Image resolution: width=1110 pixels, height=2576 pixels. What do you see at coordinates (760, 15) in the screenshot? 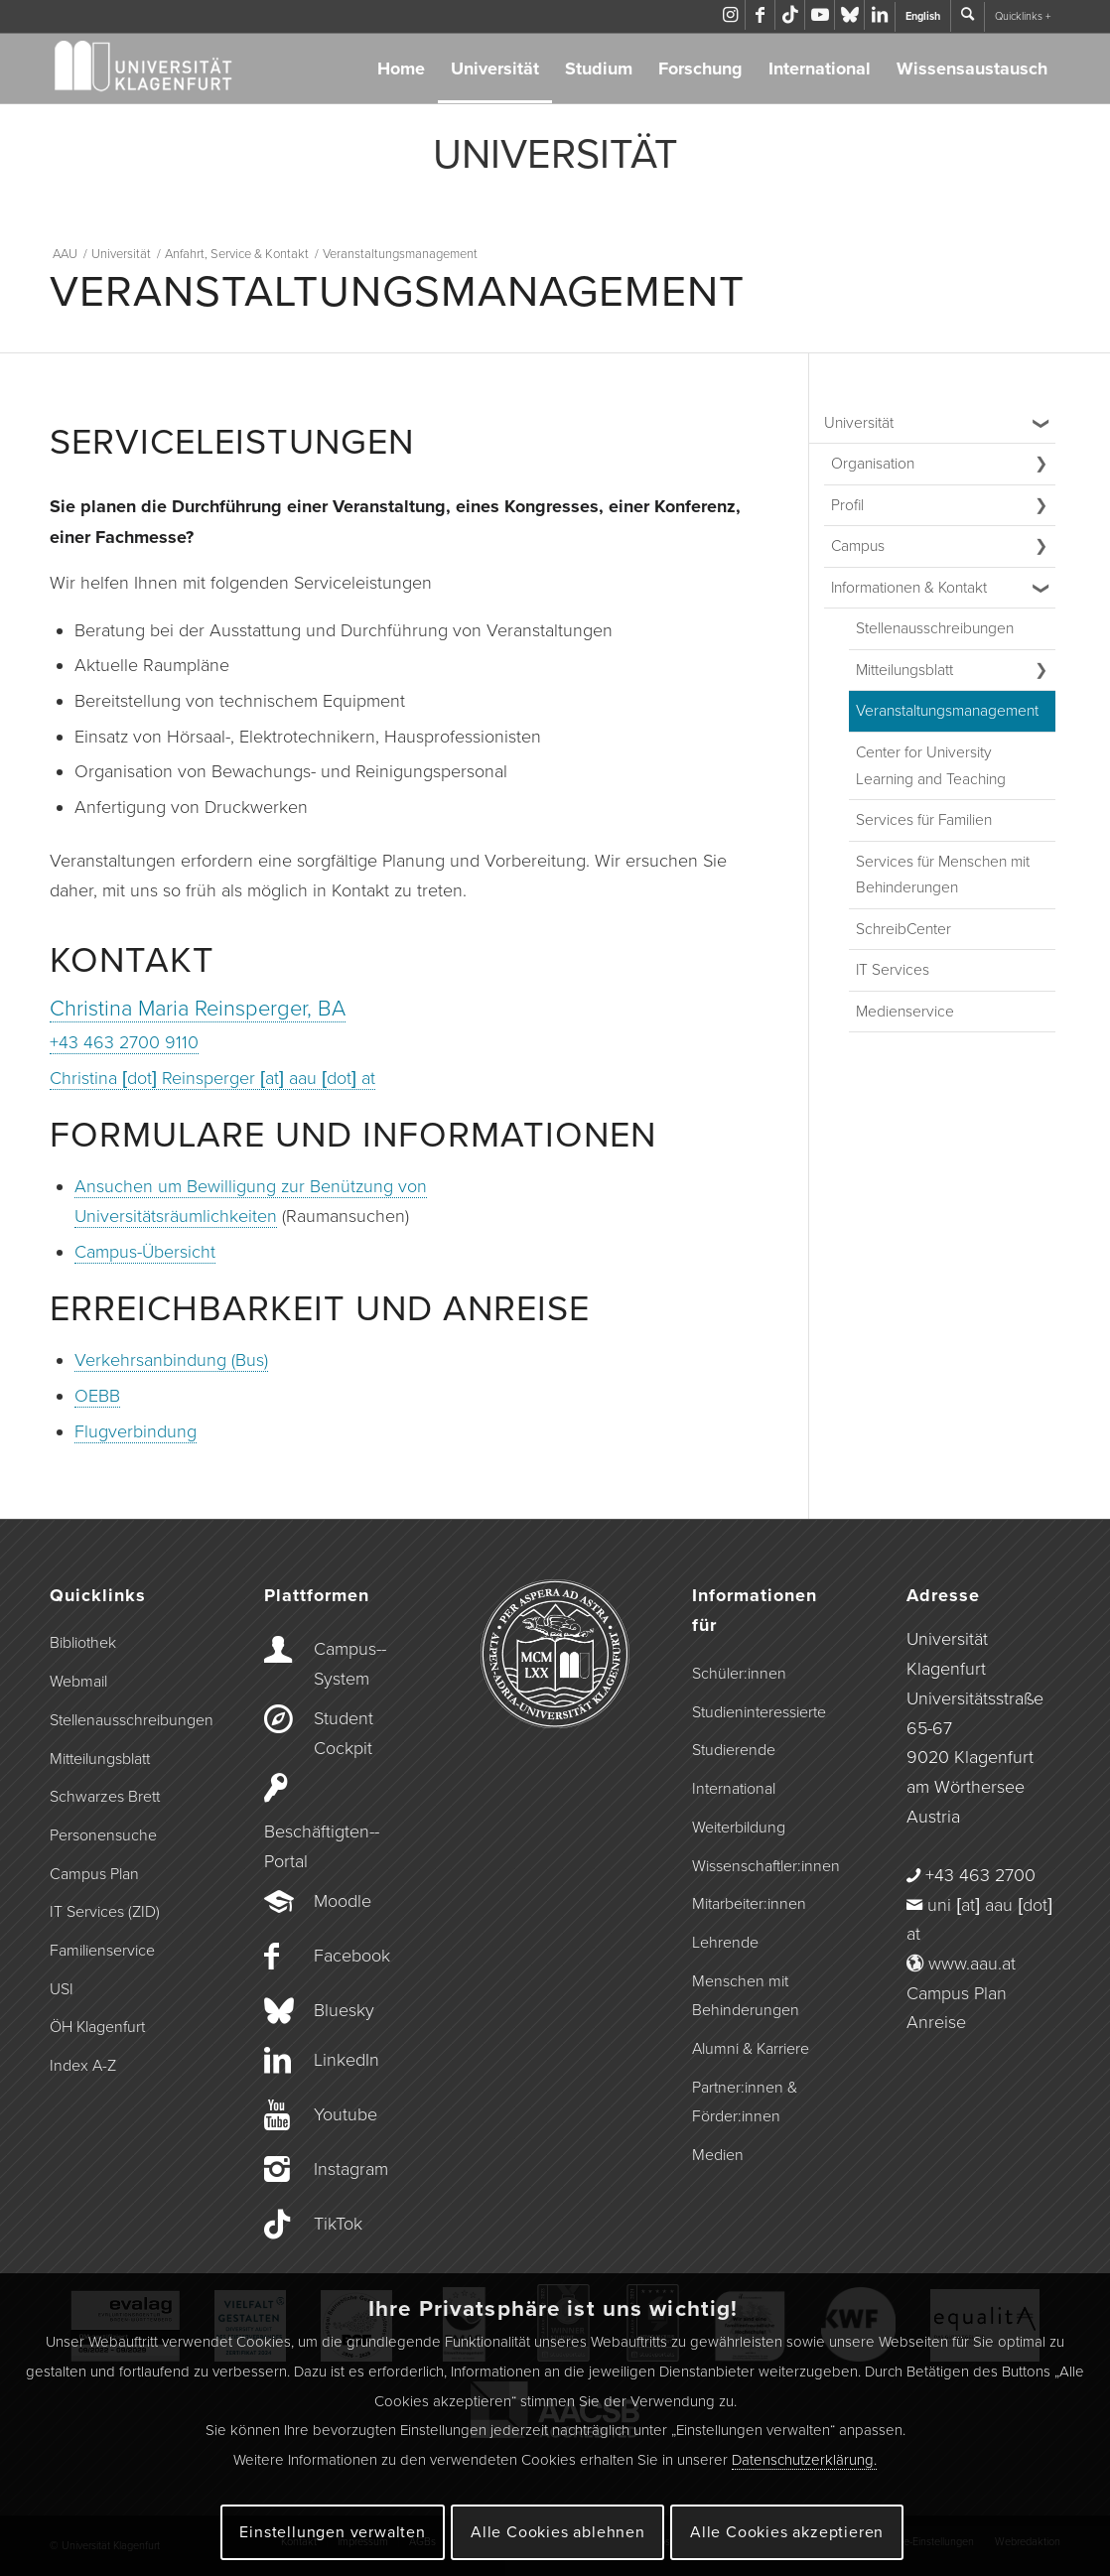
I see `[Link zu Facebook]` at bounding box center [760, 15].